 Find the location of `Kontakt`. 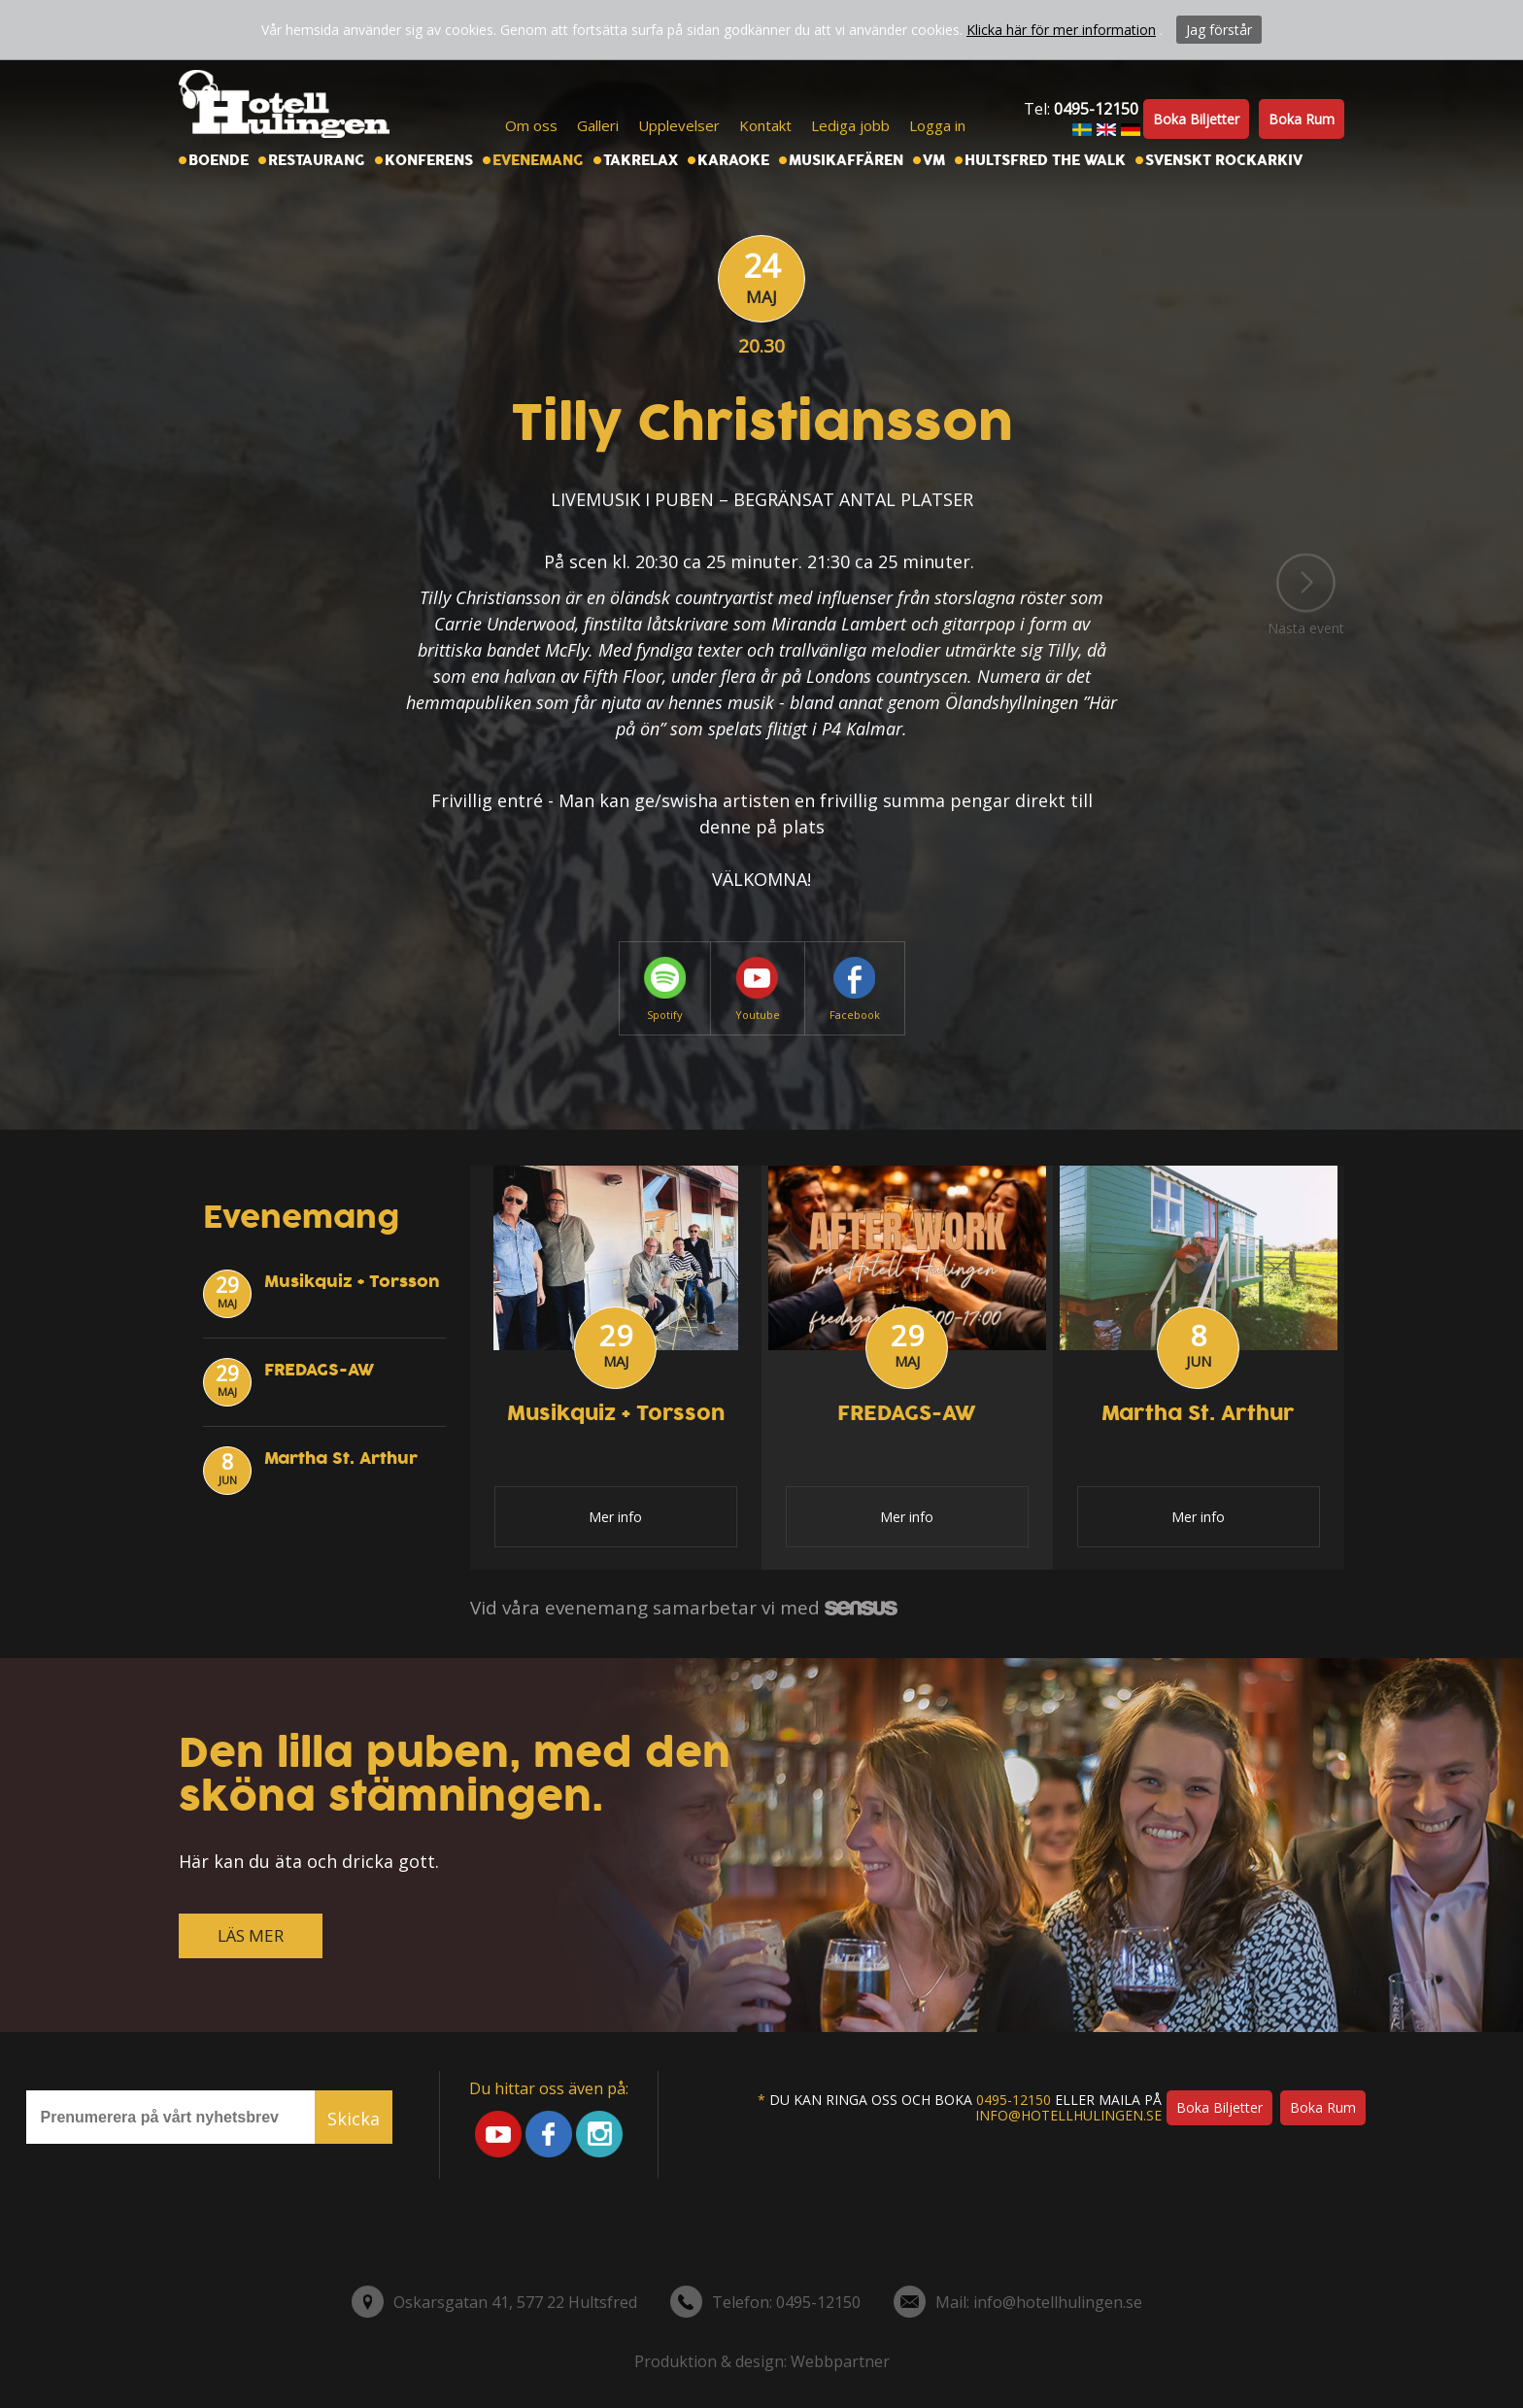

Kontakt is located at coordinates (765, 125).